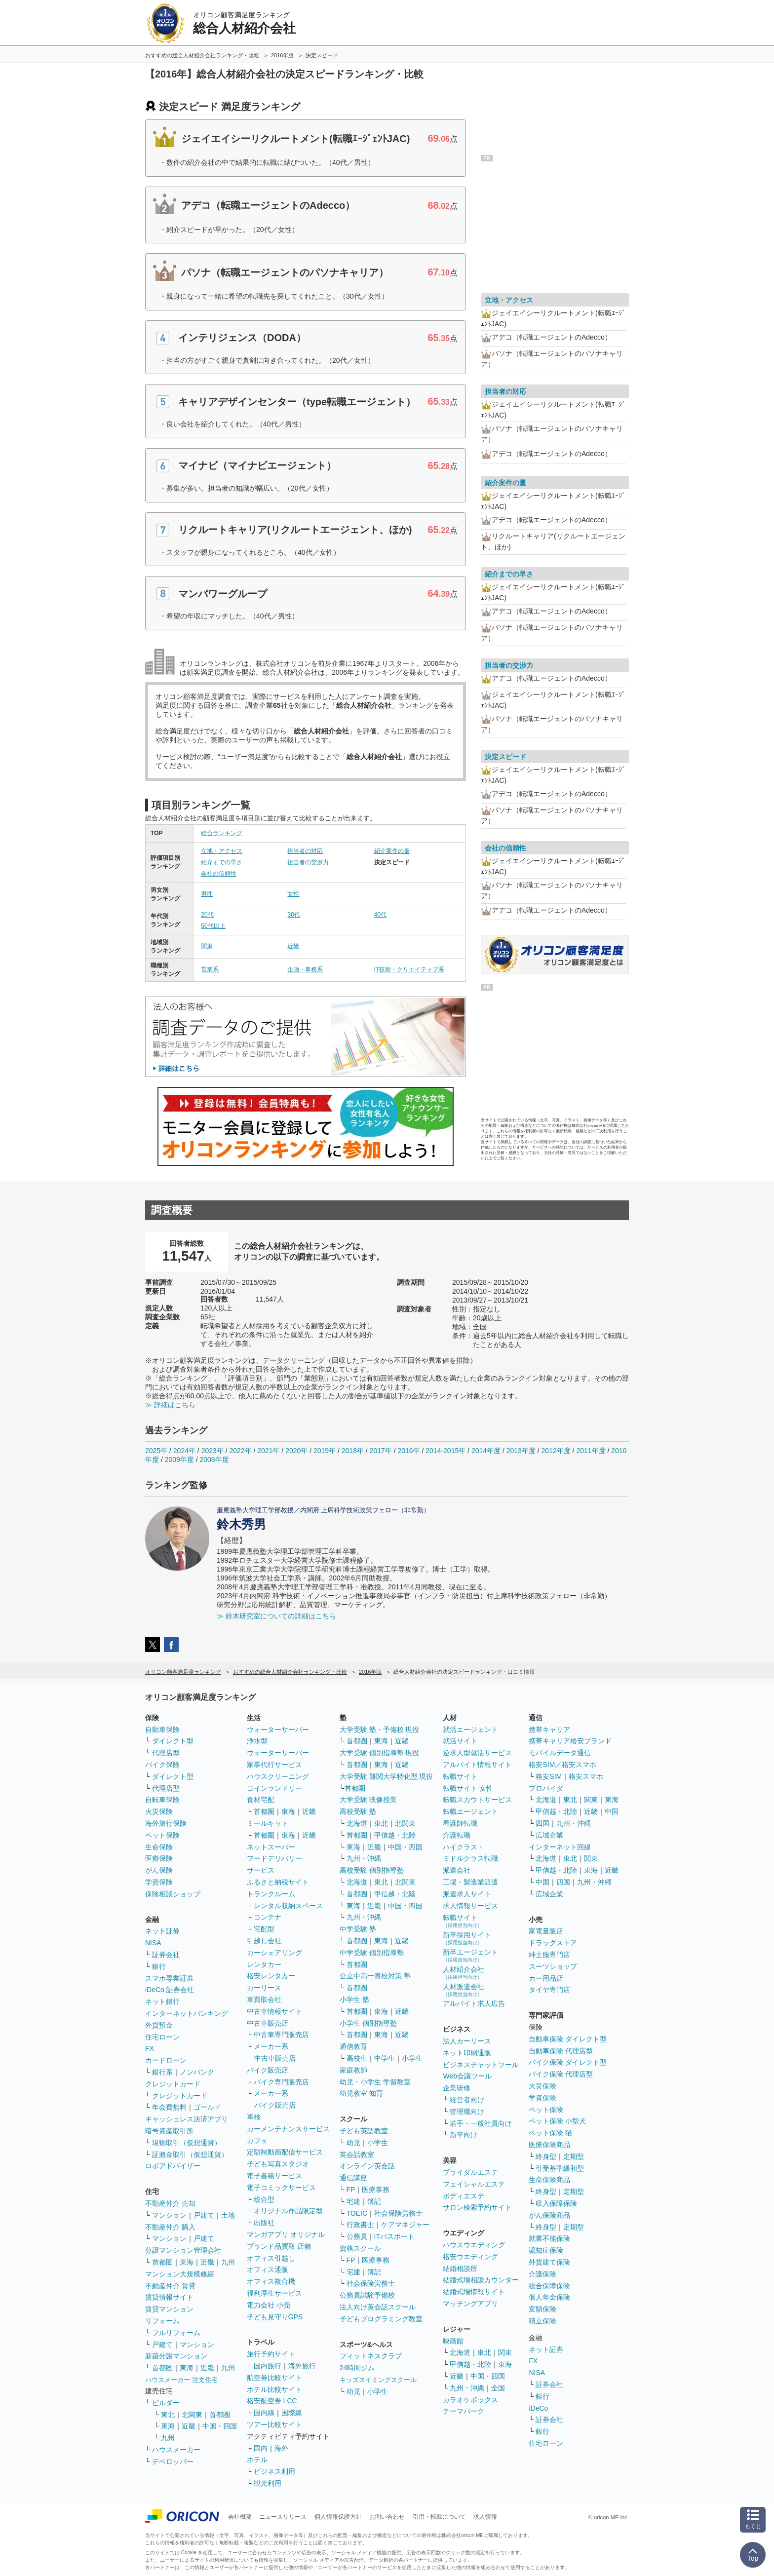 This screenshot has width=774, height=2576. Describe the element at coordinates (549, 2286) in the screenshot. I see `総合保障保険` at that location.